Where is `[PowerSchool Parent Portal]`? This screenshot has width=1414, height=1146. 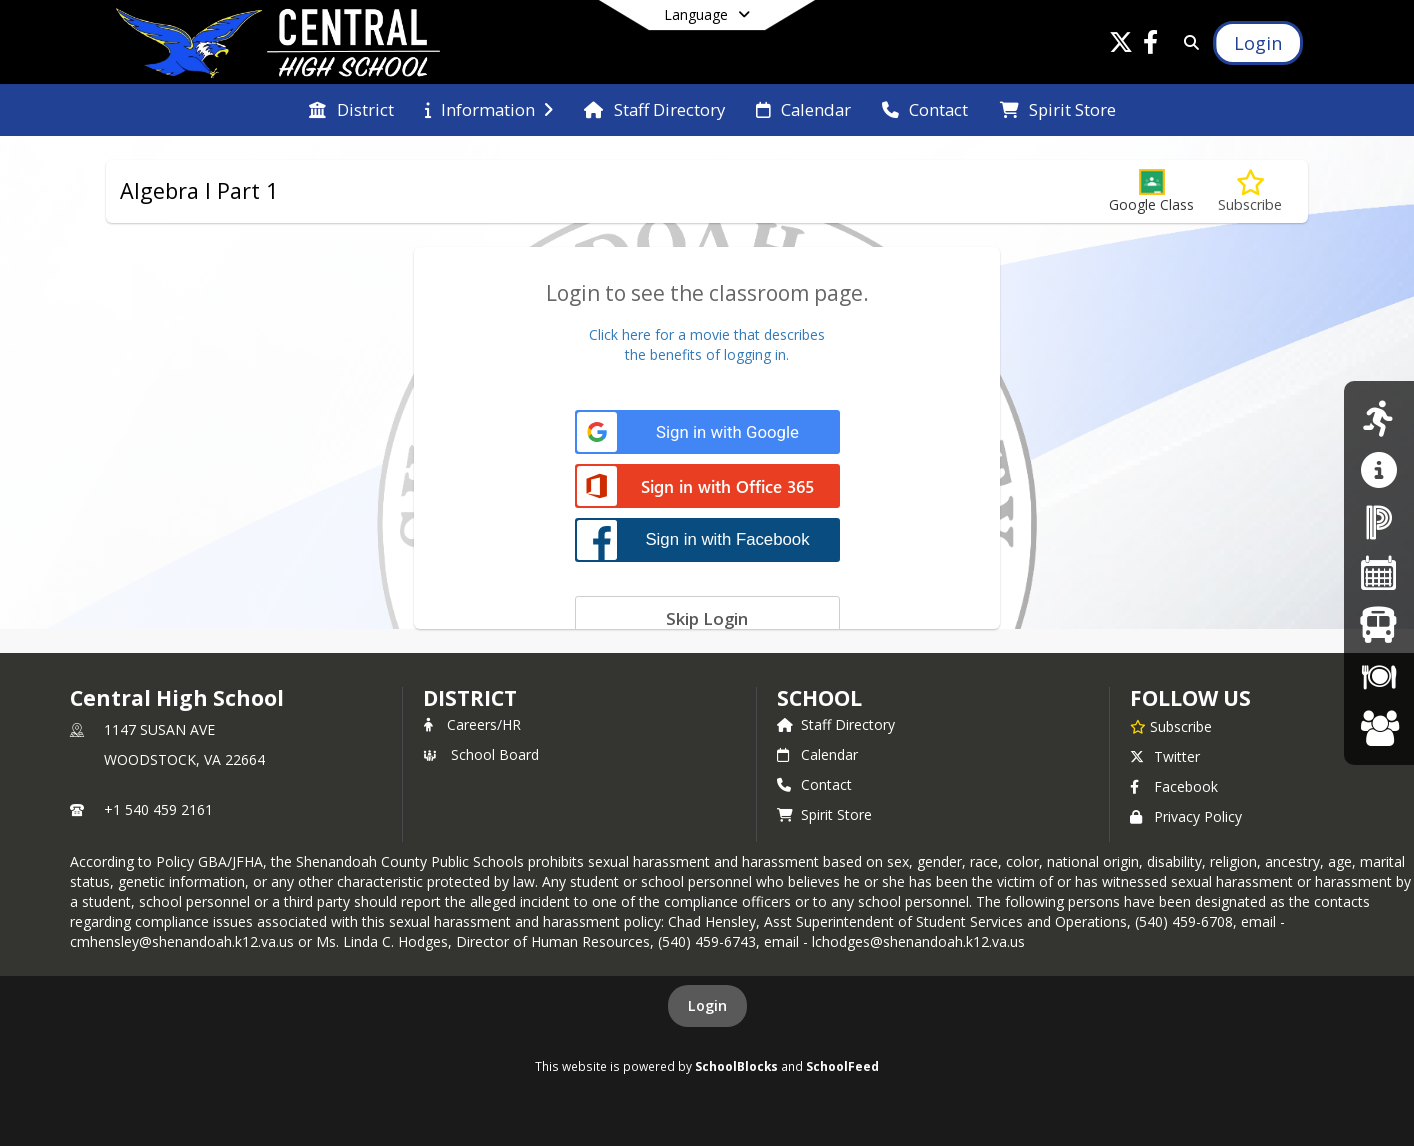 [PowerSchool Parent Portal] is located at coordinates (1379, 521).